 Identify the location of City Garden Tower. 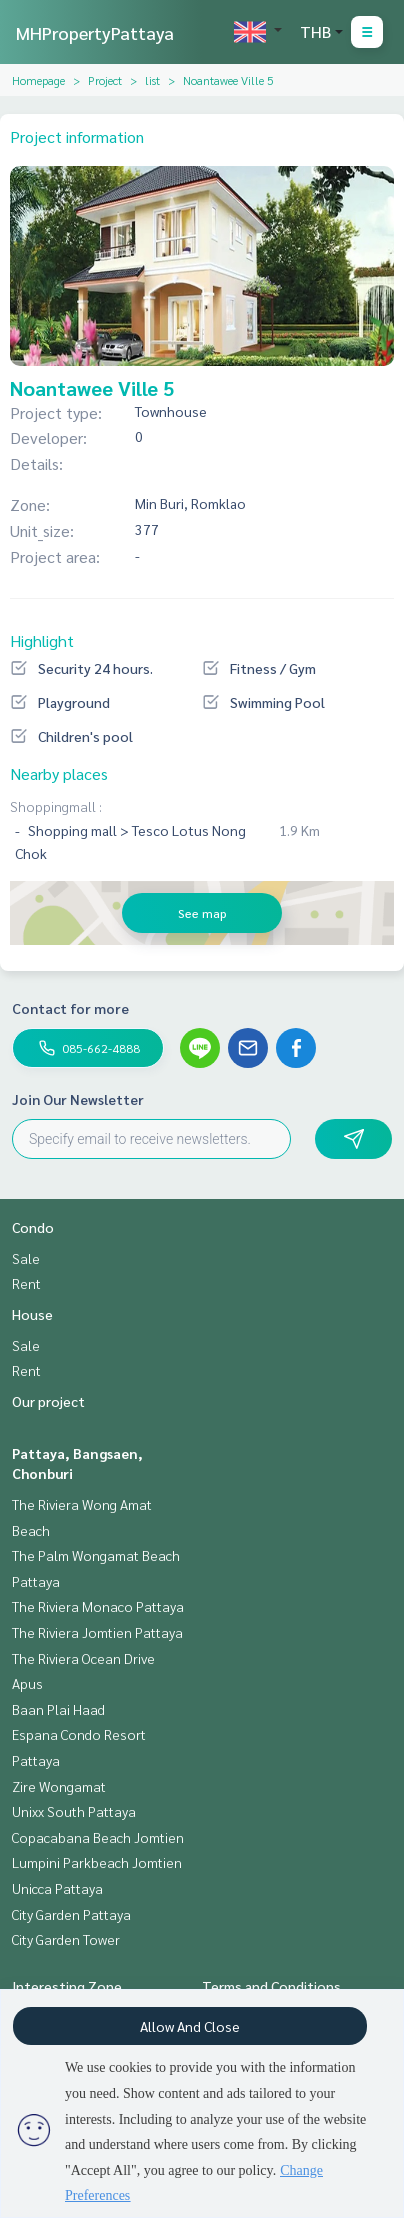
(66, 1939).